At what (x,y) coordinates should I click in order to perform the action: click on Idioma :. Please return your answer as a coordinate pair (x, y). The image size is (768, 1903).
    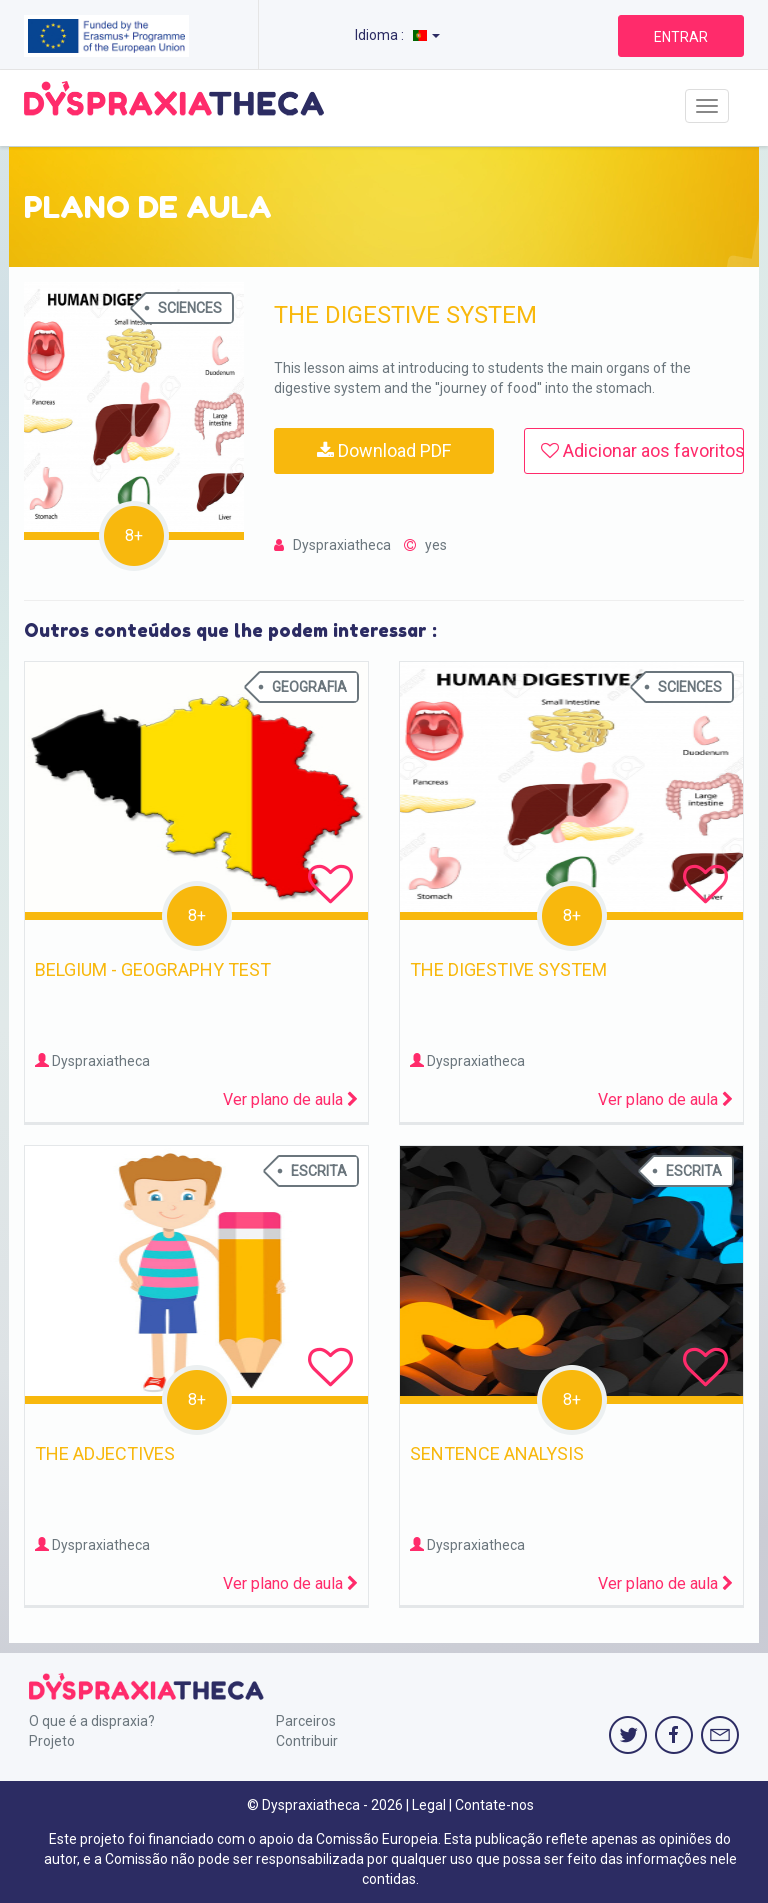
    Looking at the image, I should click on (397, 35).